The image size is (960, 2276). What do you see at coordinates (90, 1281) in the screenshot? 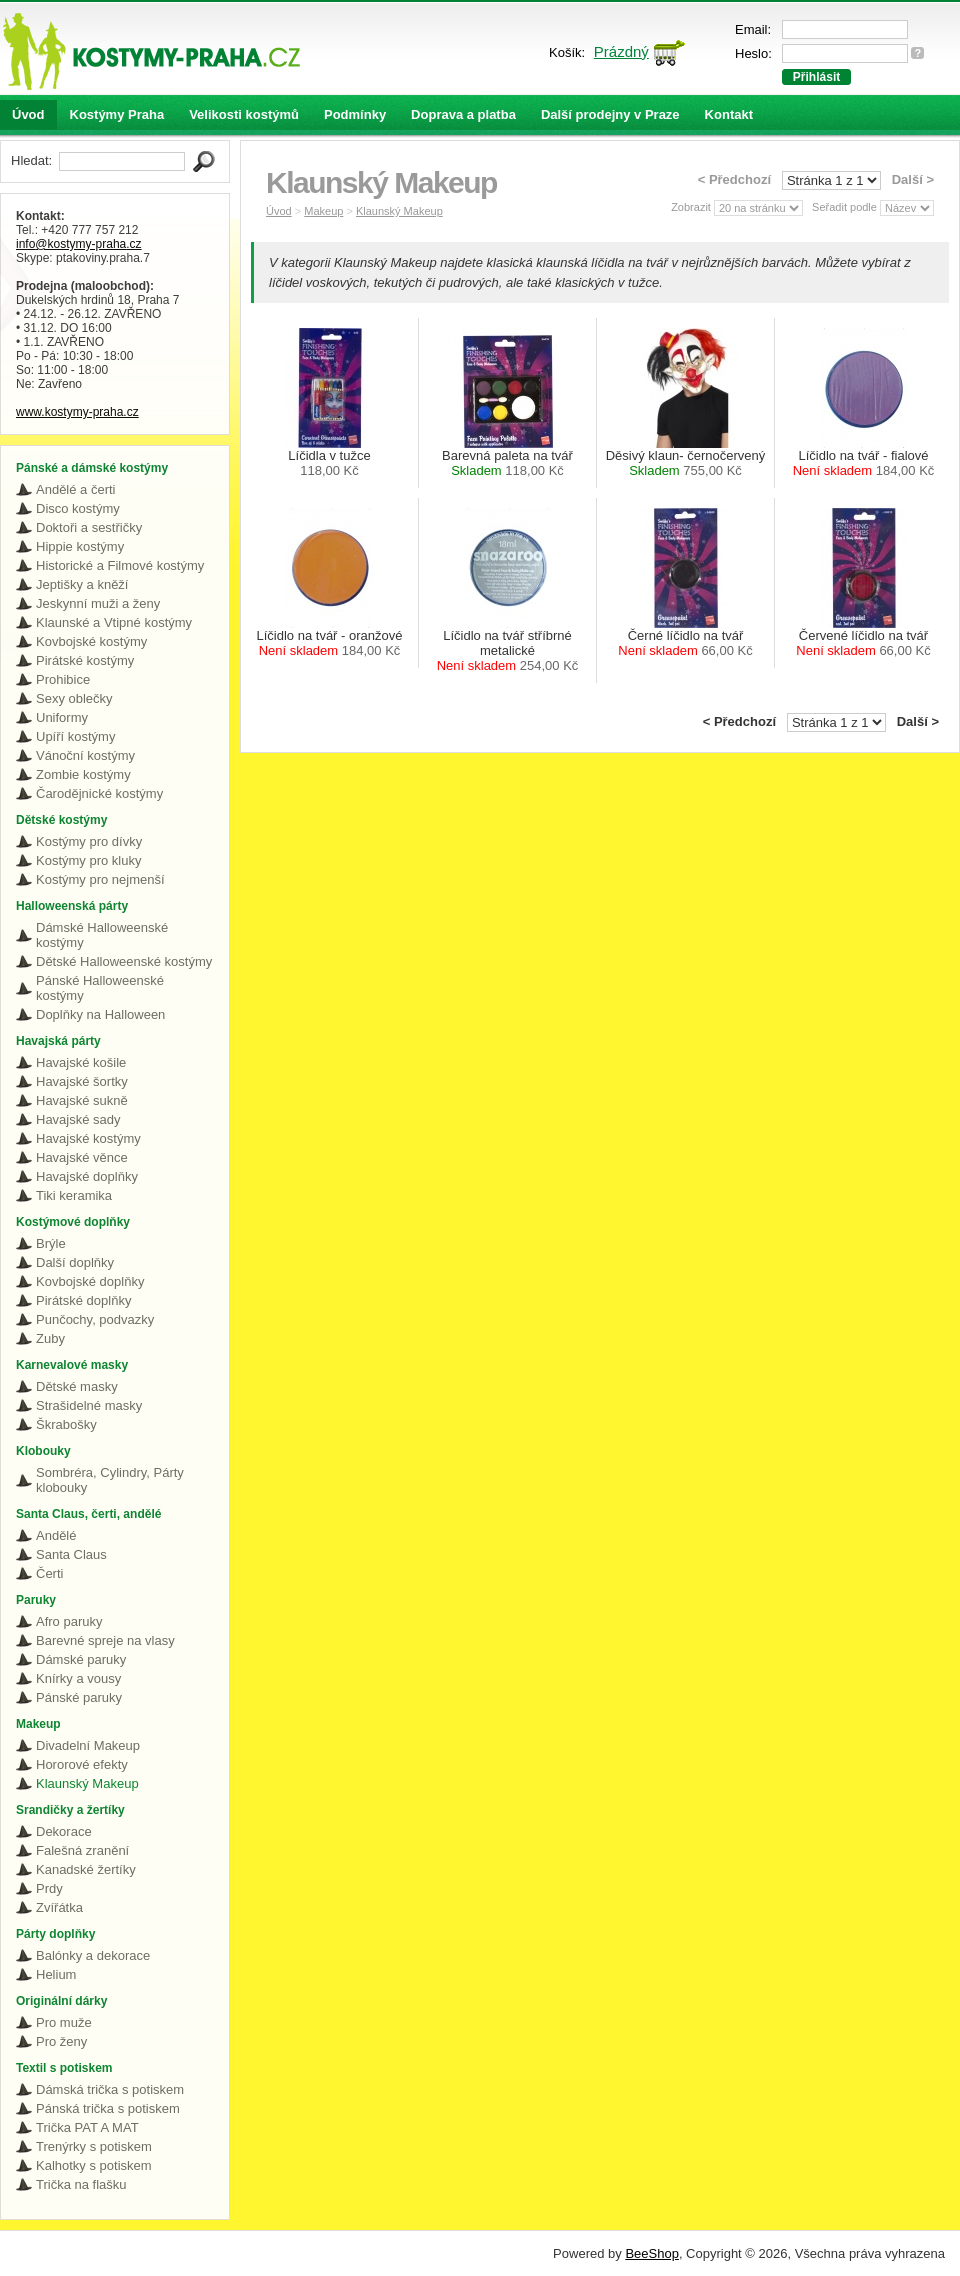
I see `Kovbojské doplňky` at bounding box center [90, 1281].